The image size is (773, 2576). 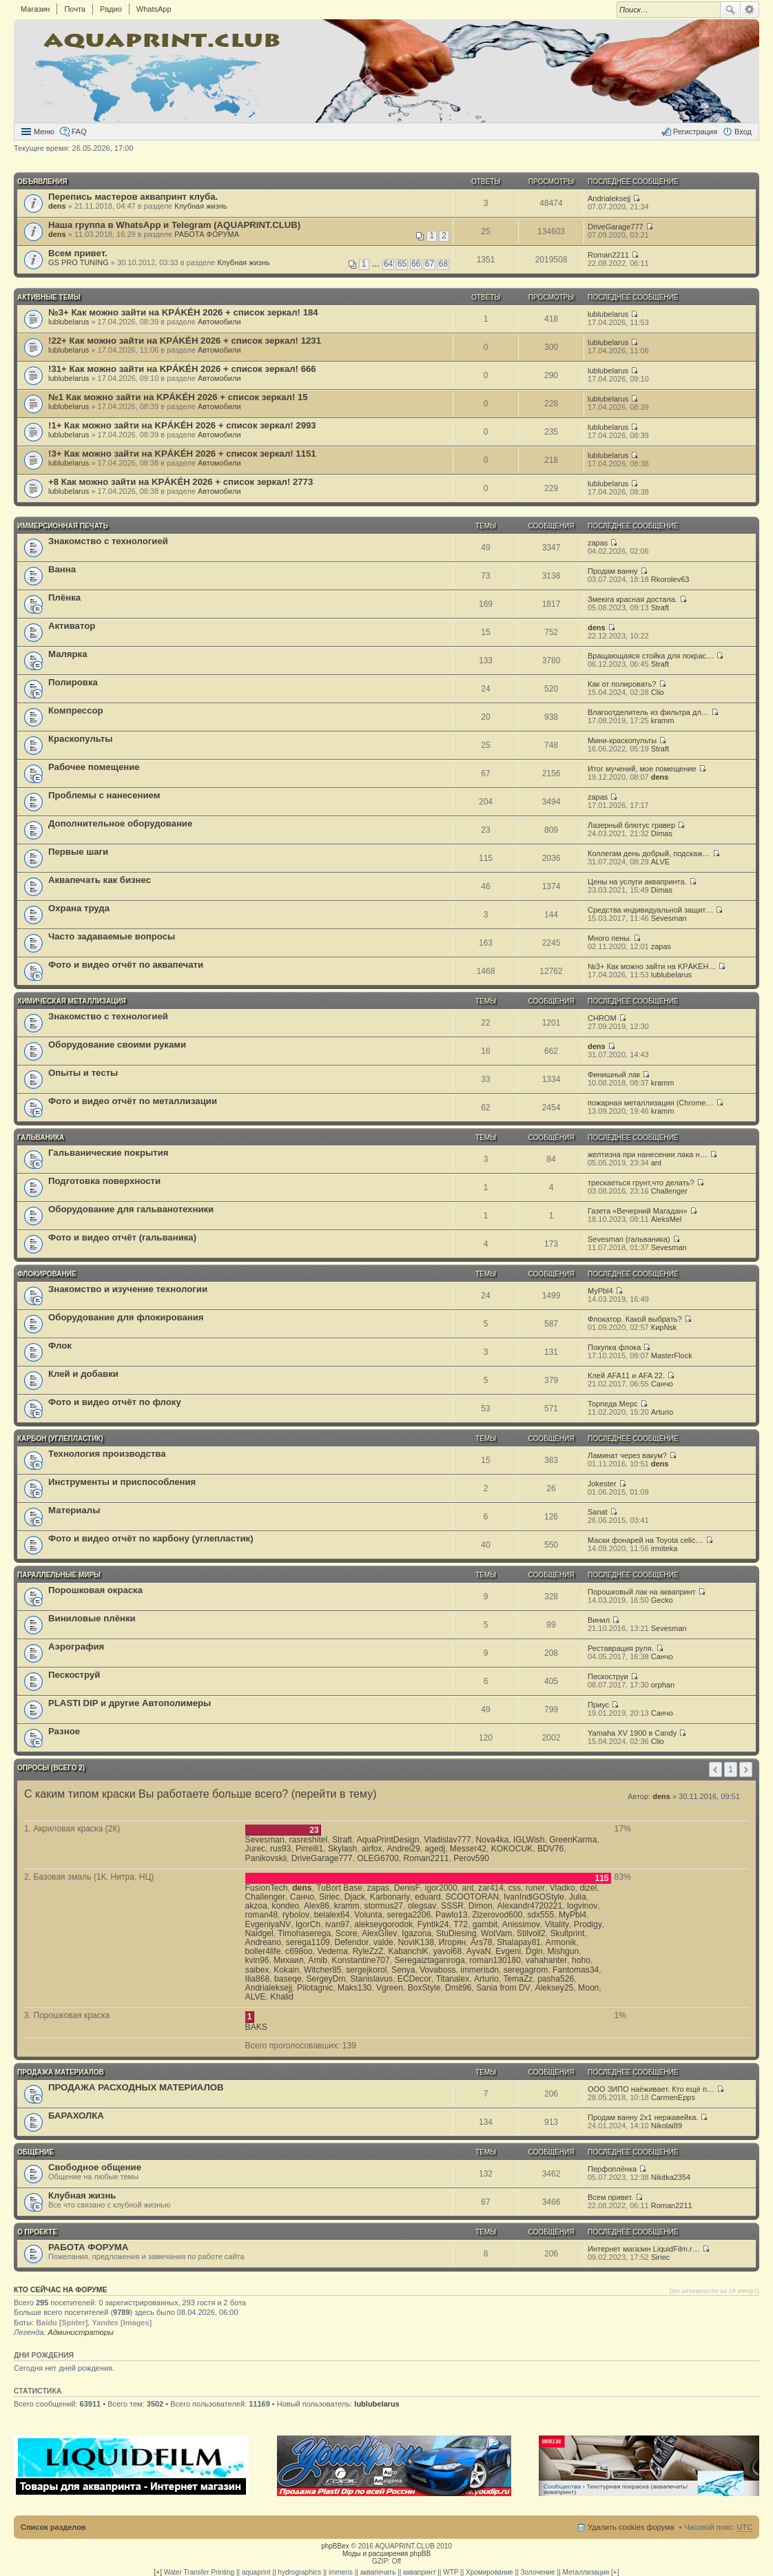 I want to click on Ilia868, so click(x=257, y=1979).